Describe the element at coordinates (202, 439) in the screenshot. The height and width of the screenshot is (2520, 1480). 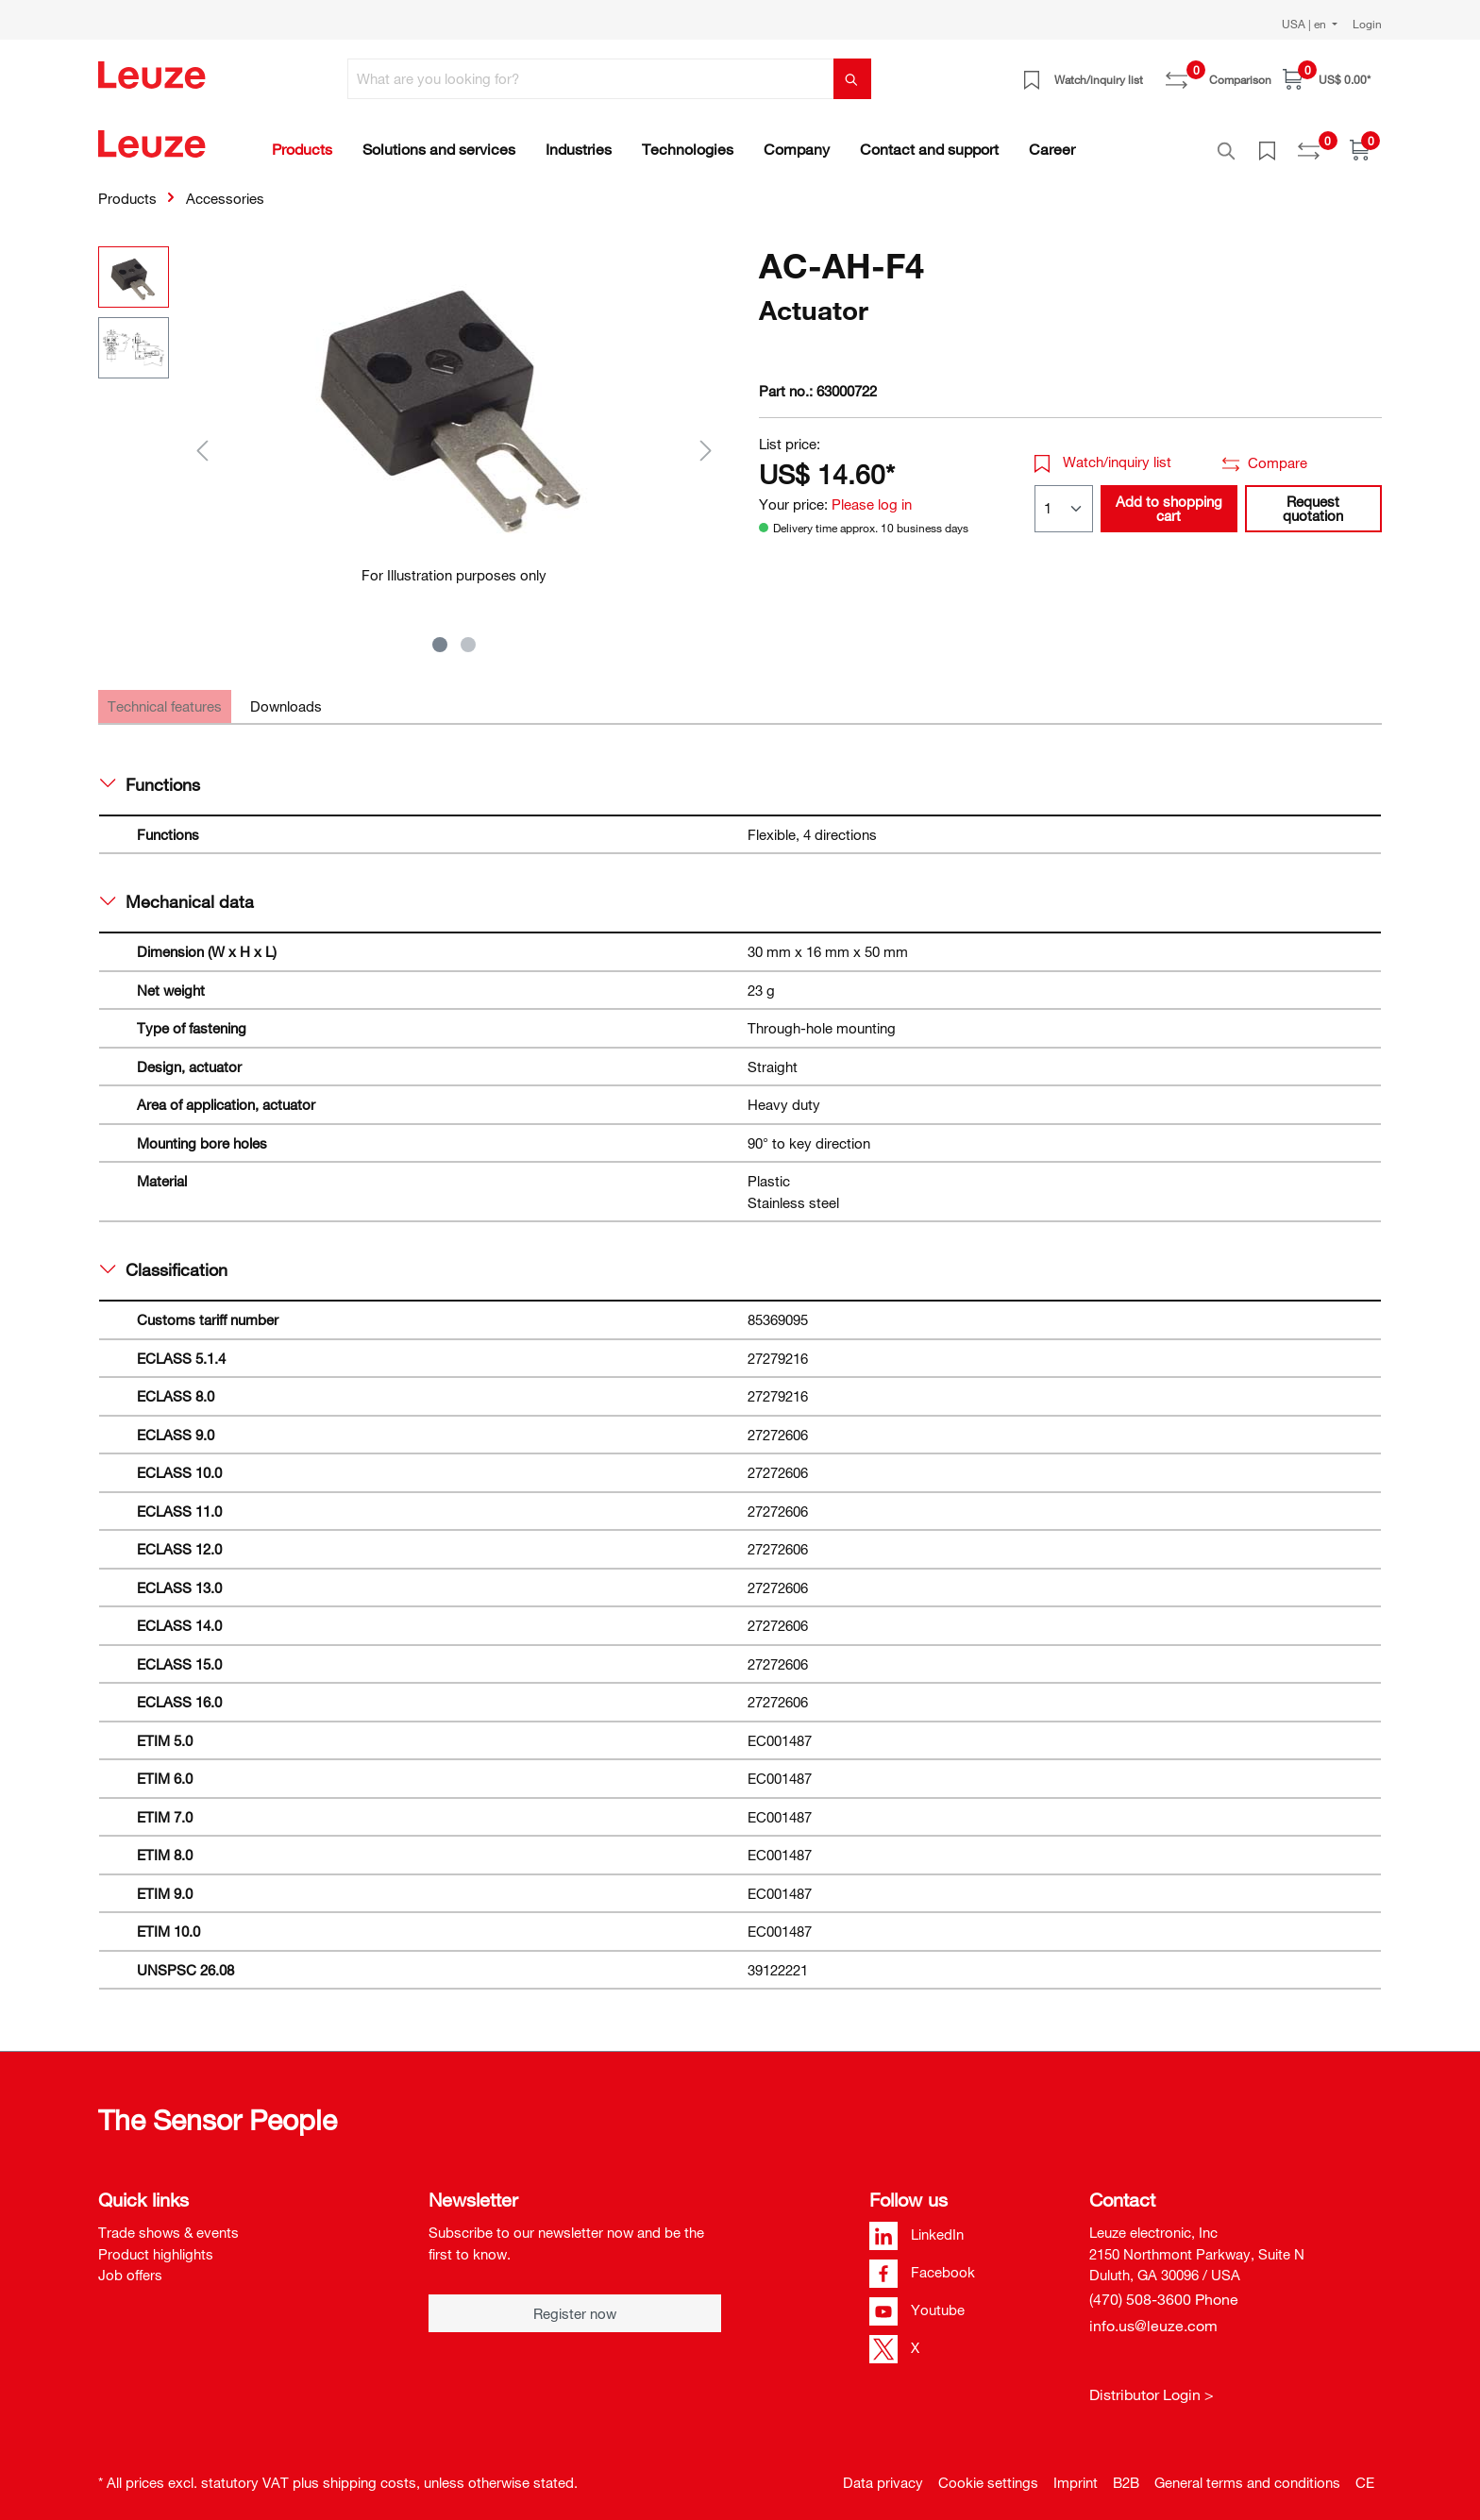
I see `[Previous]` at that location.